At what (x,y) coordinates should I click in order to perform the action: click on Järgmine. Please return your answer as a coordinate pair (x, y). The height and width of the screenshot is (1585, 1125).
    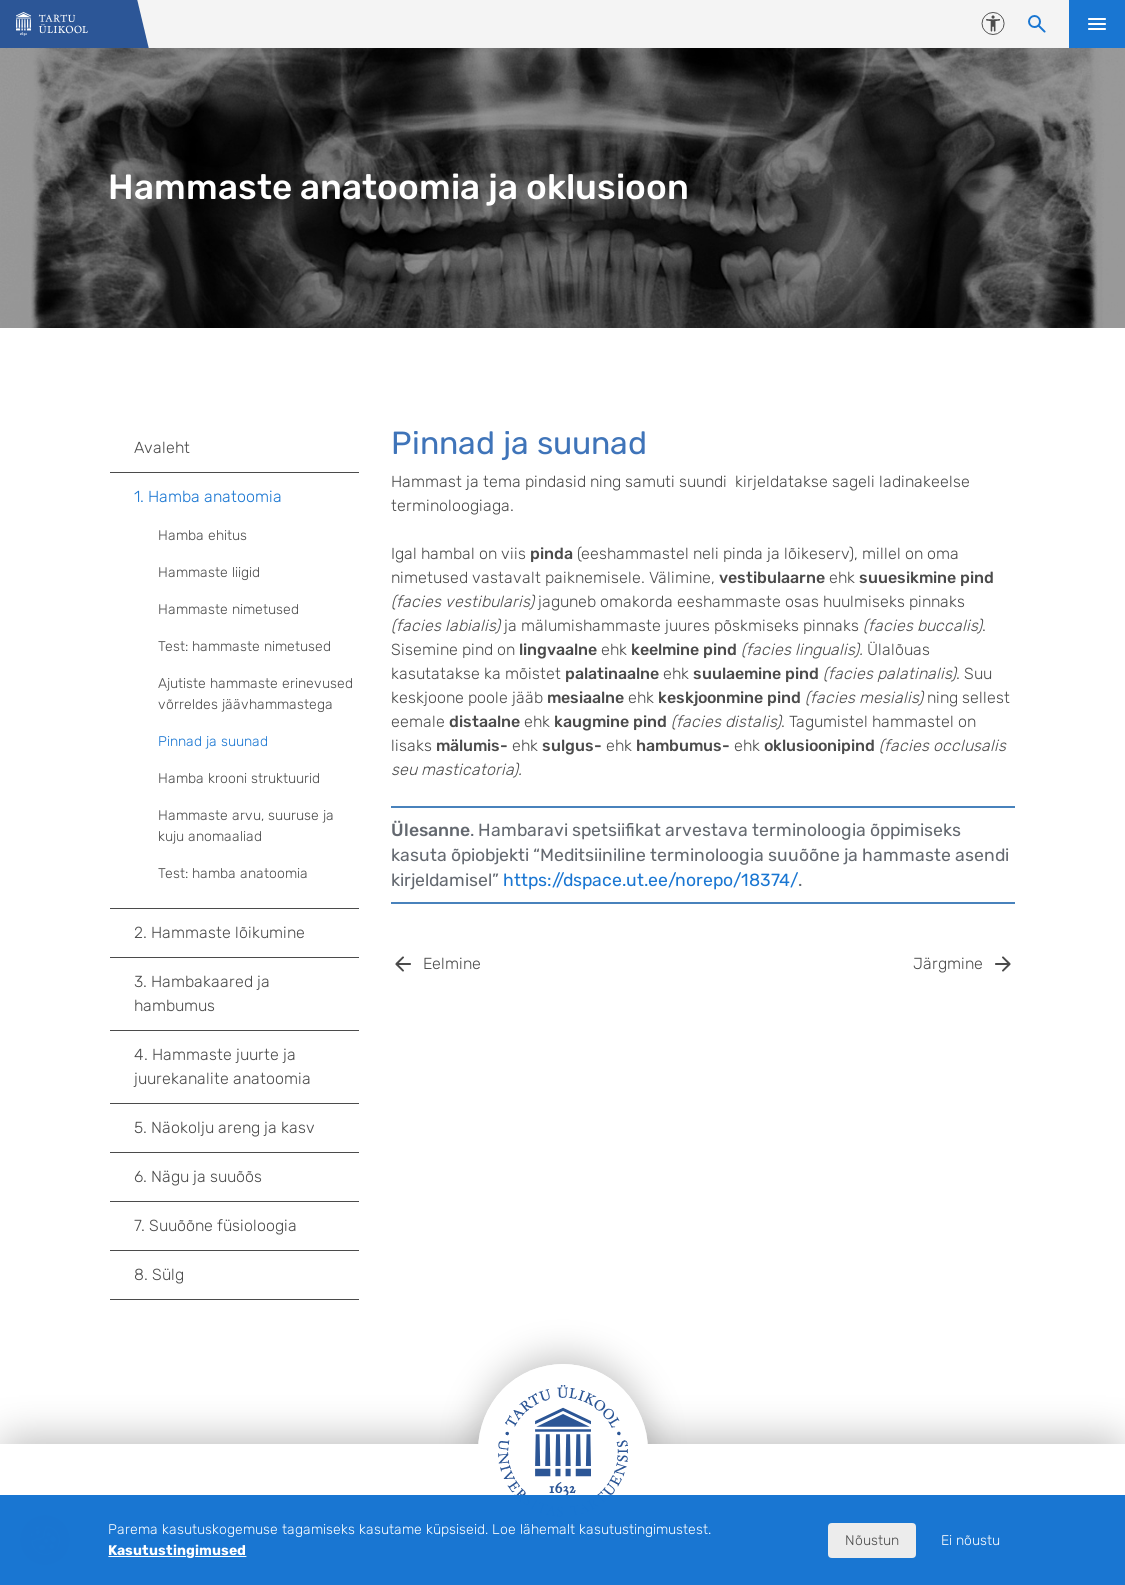
    Looking at the image, I should click on (948, 963).